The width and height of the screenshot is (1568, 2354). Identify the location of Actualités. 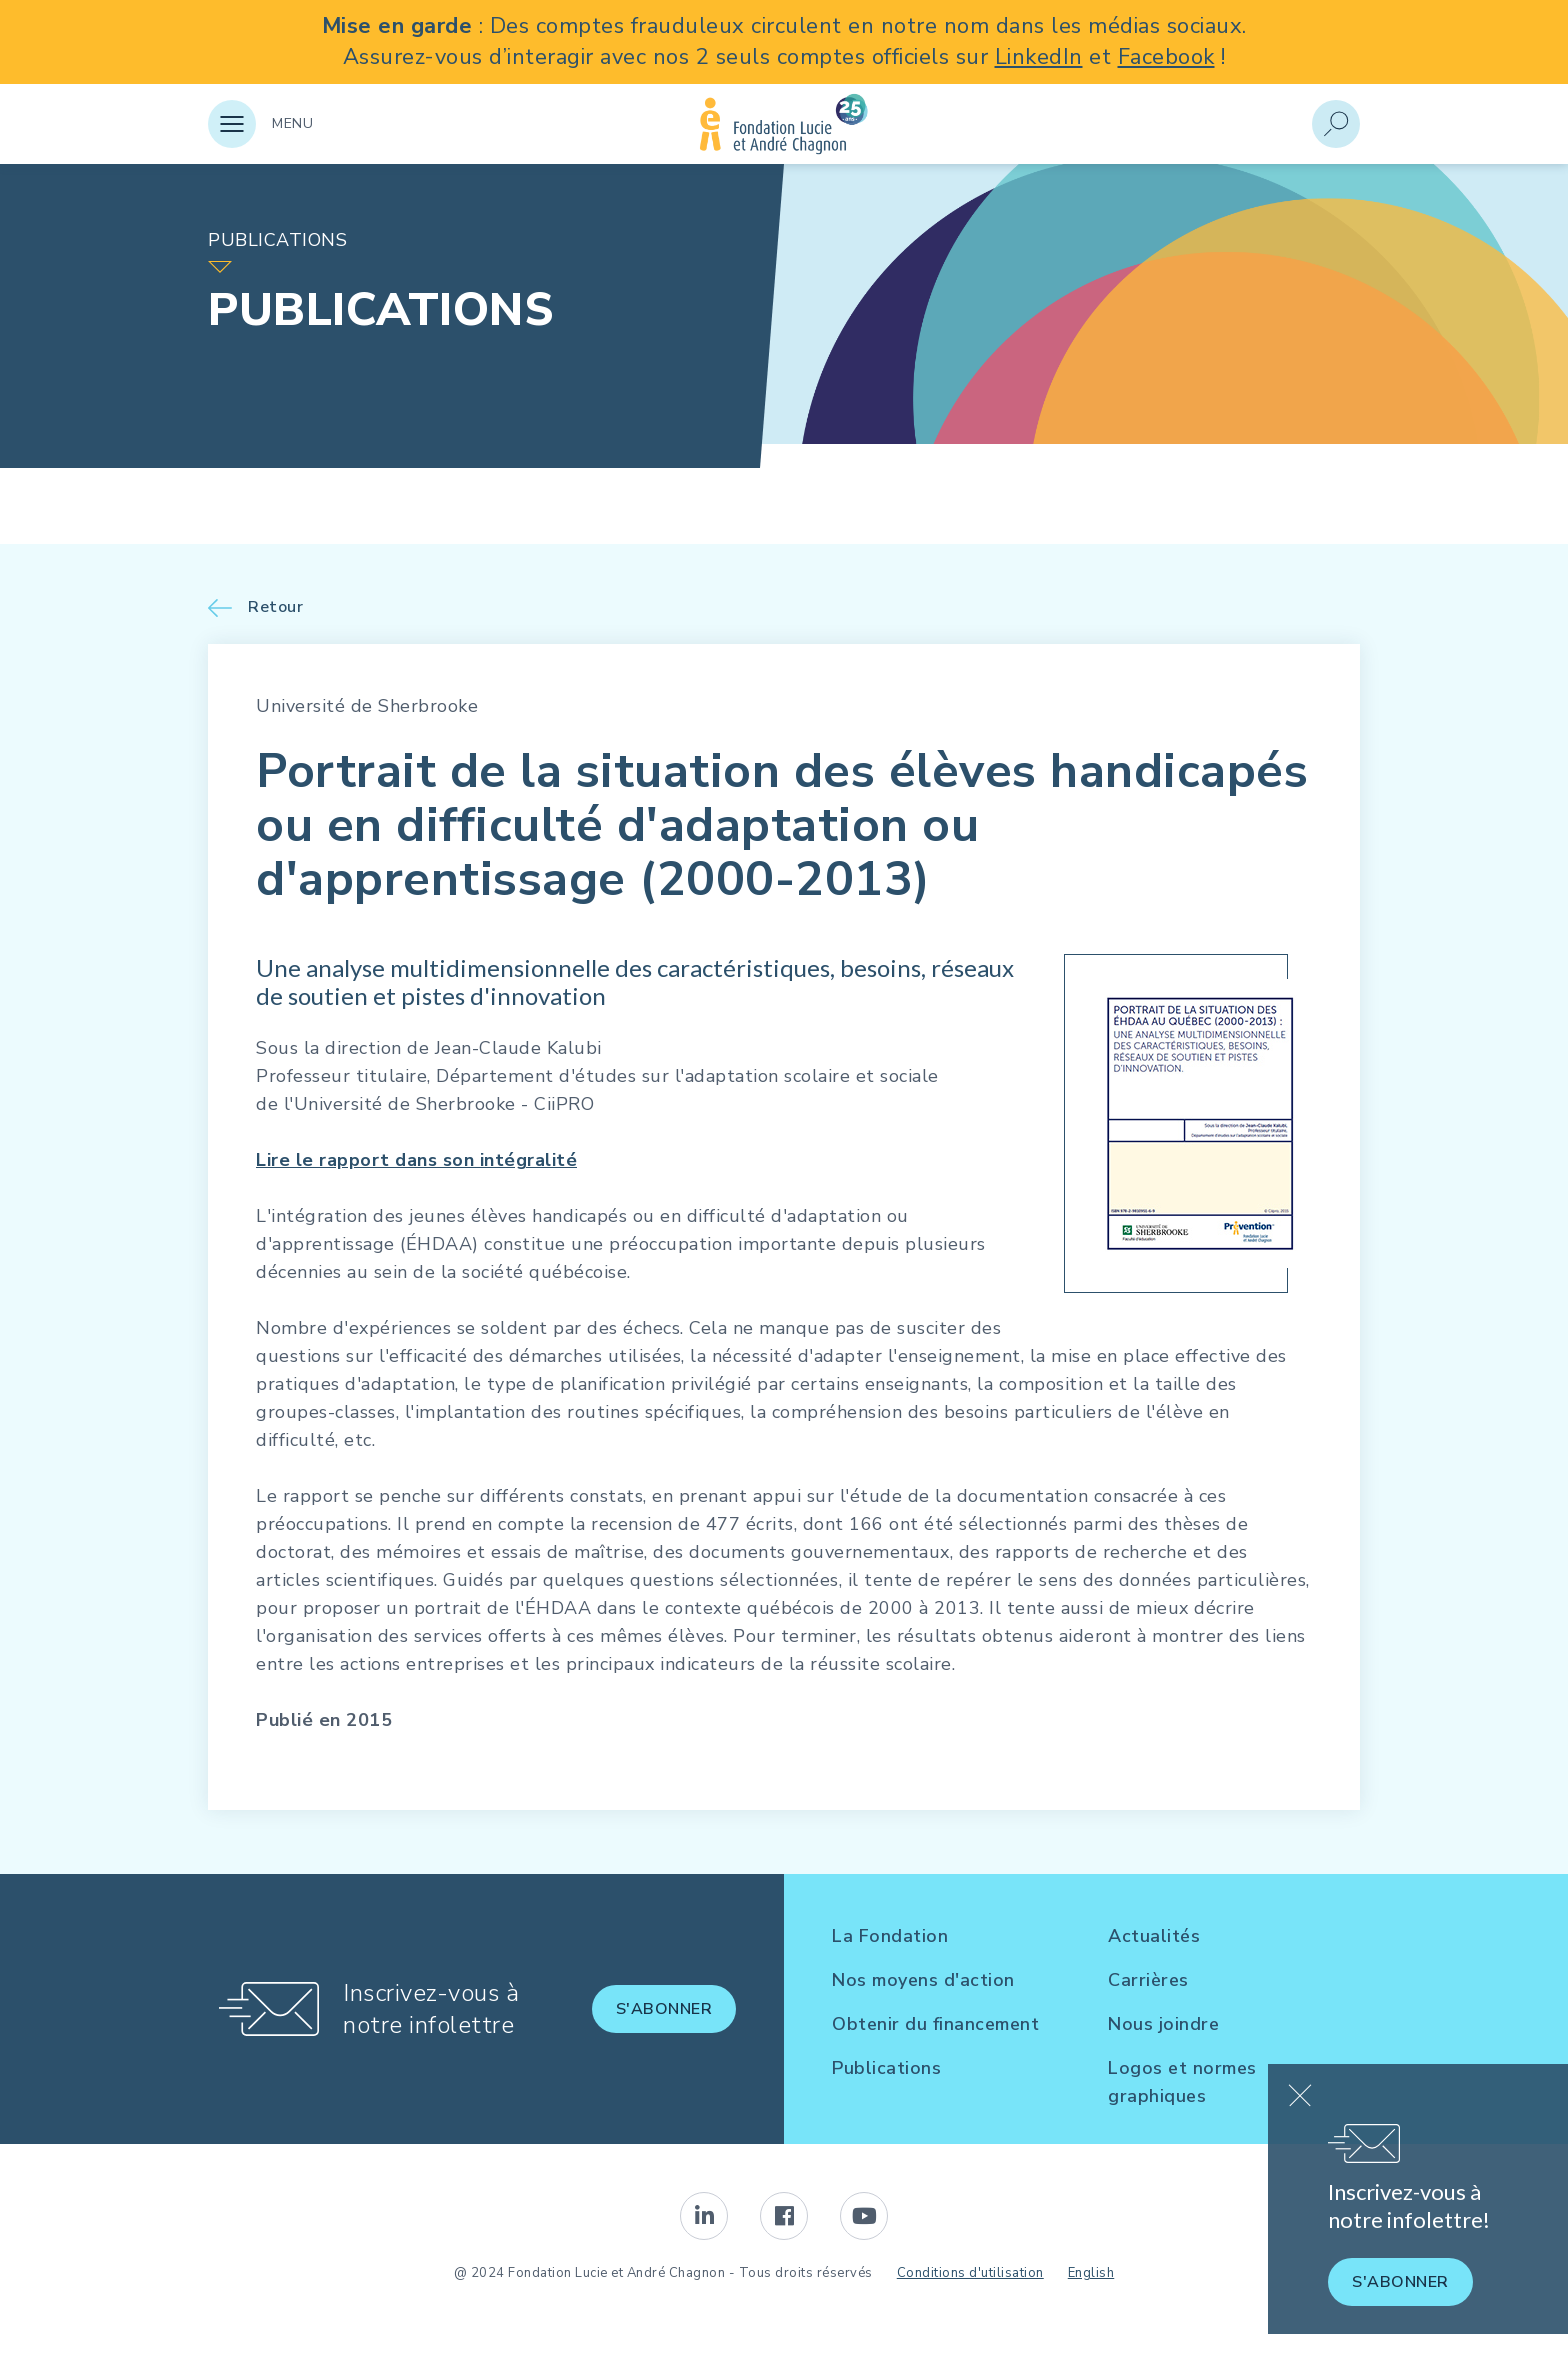
(1154, 1936).